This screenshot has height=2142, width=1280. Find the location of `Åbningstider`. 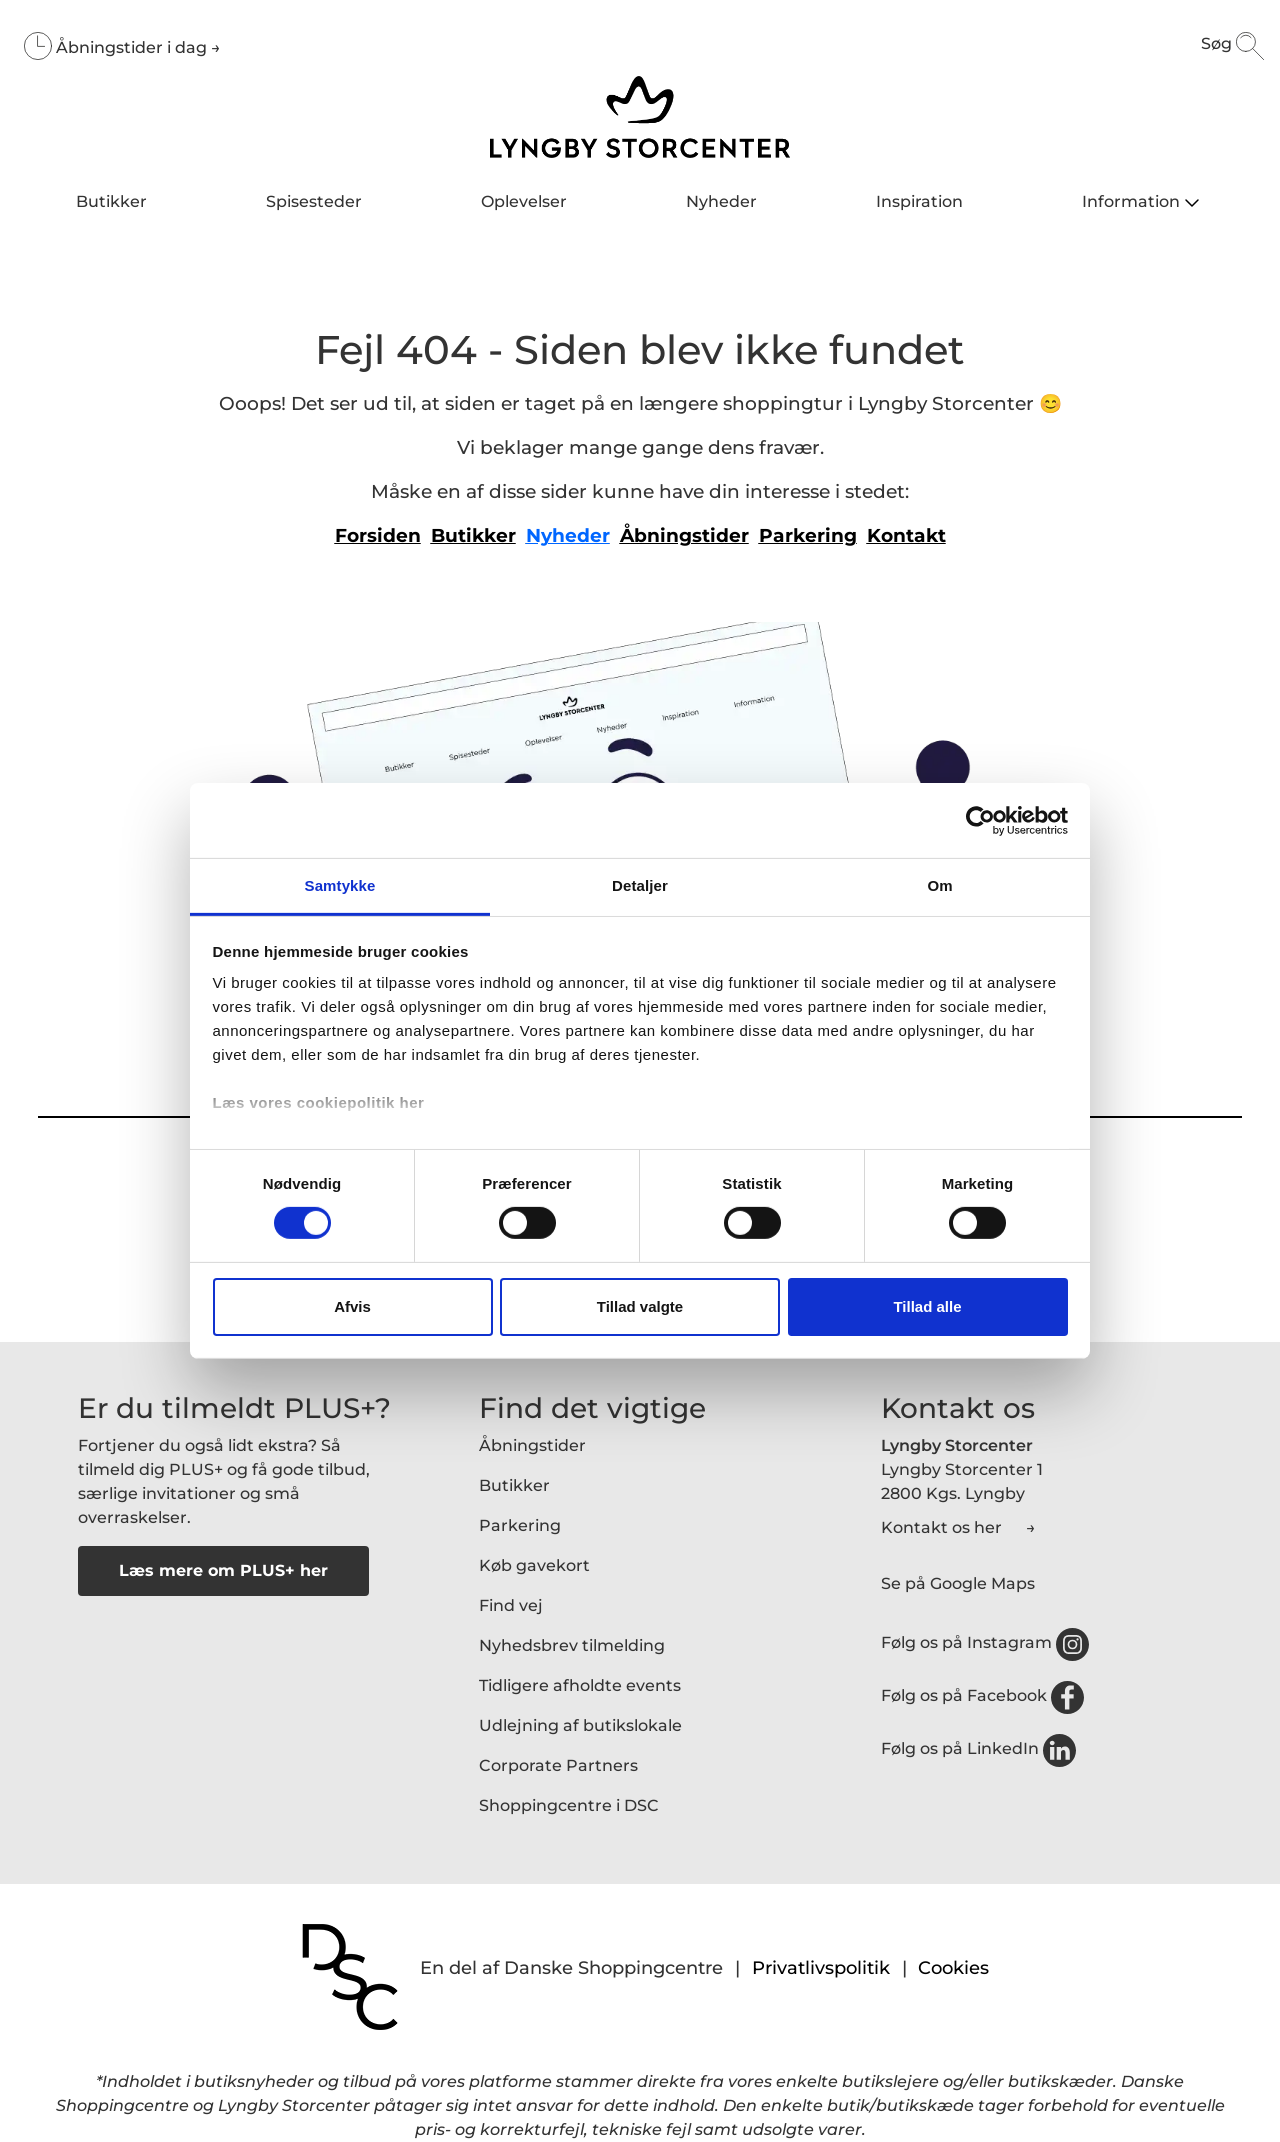

Åbningstider is located at coordinates (532, 1445).